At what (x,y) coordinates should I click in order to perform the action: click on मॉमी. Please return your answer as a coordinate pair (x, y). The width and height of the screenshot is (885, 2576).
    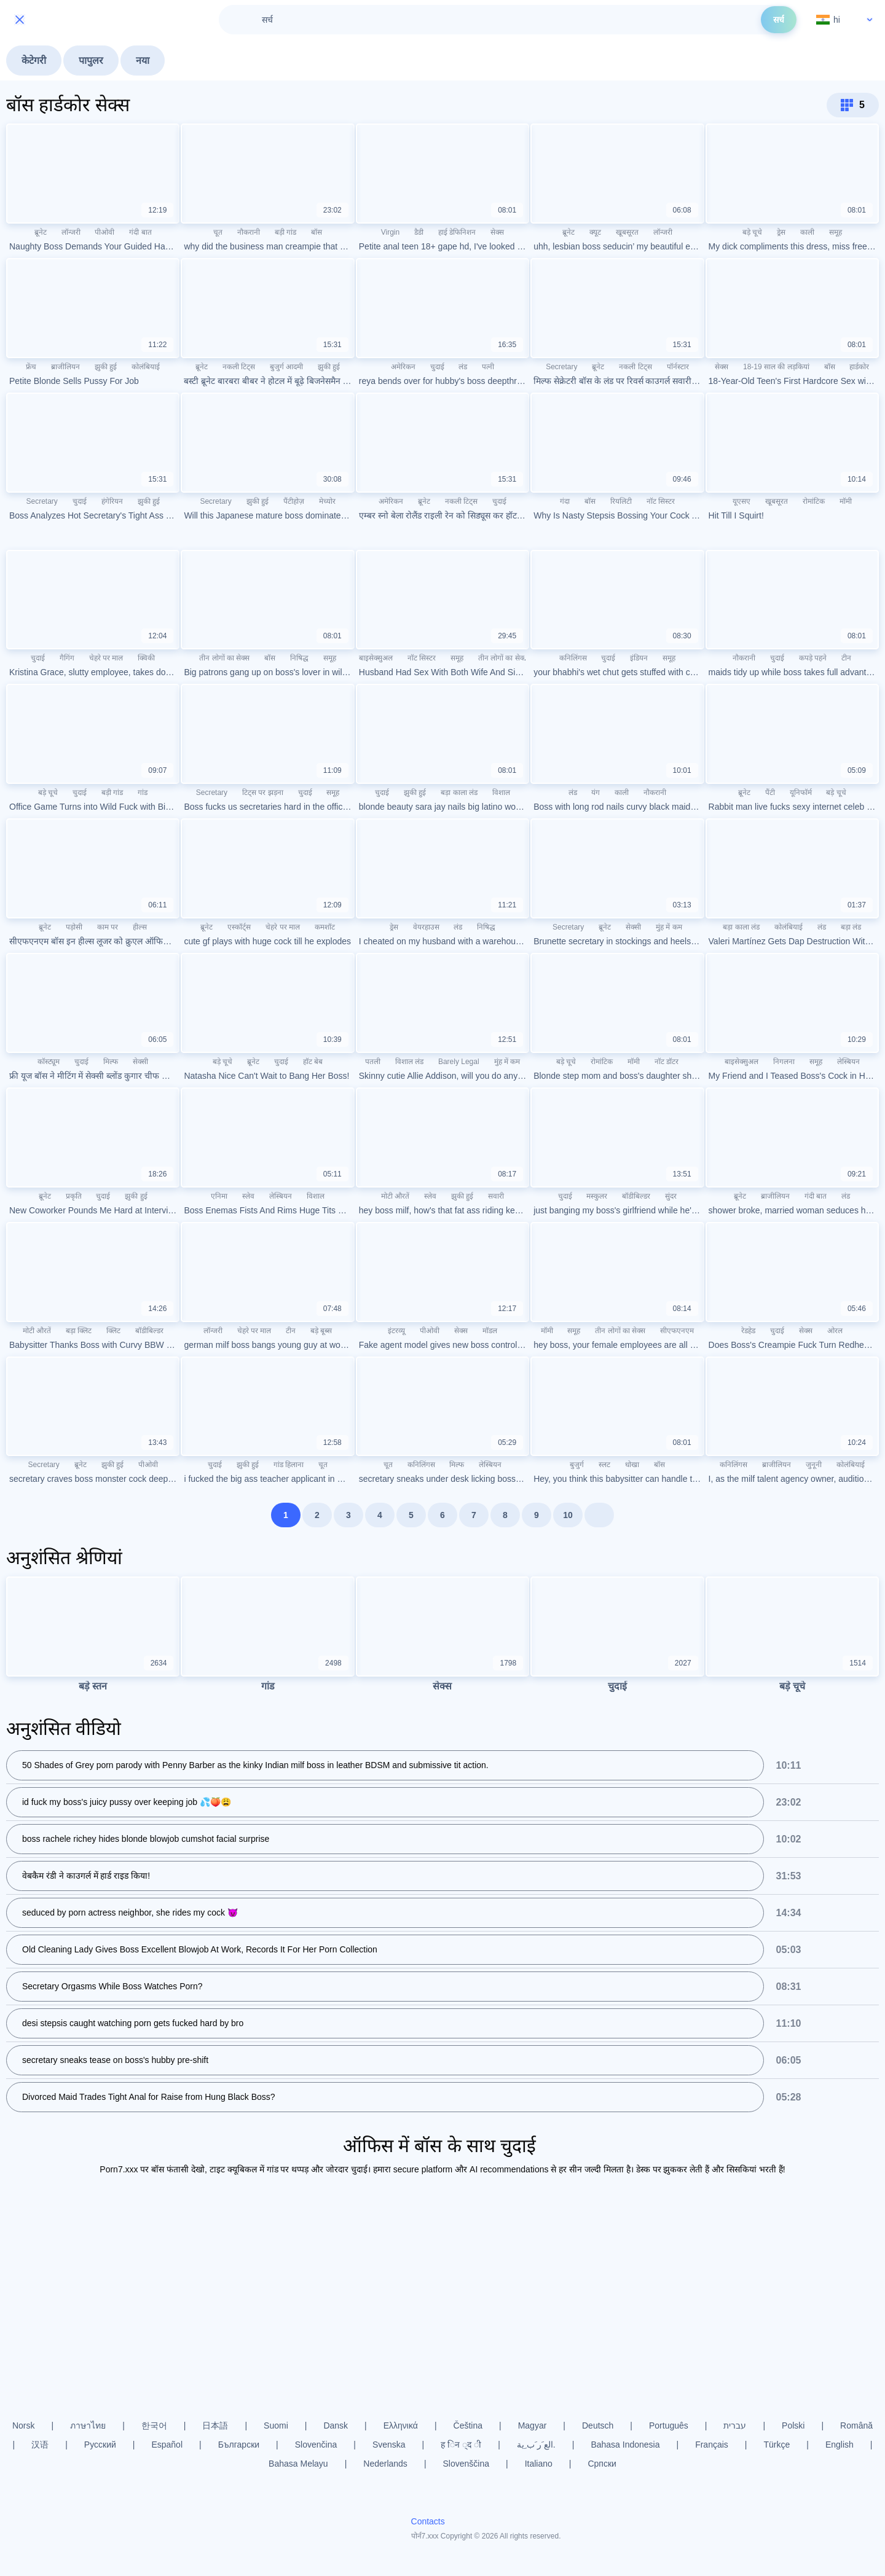
    Looking at the image, I should click on (846, 501).